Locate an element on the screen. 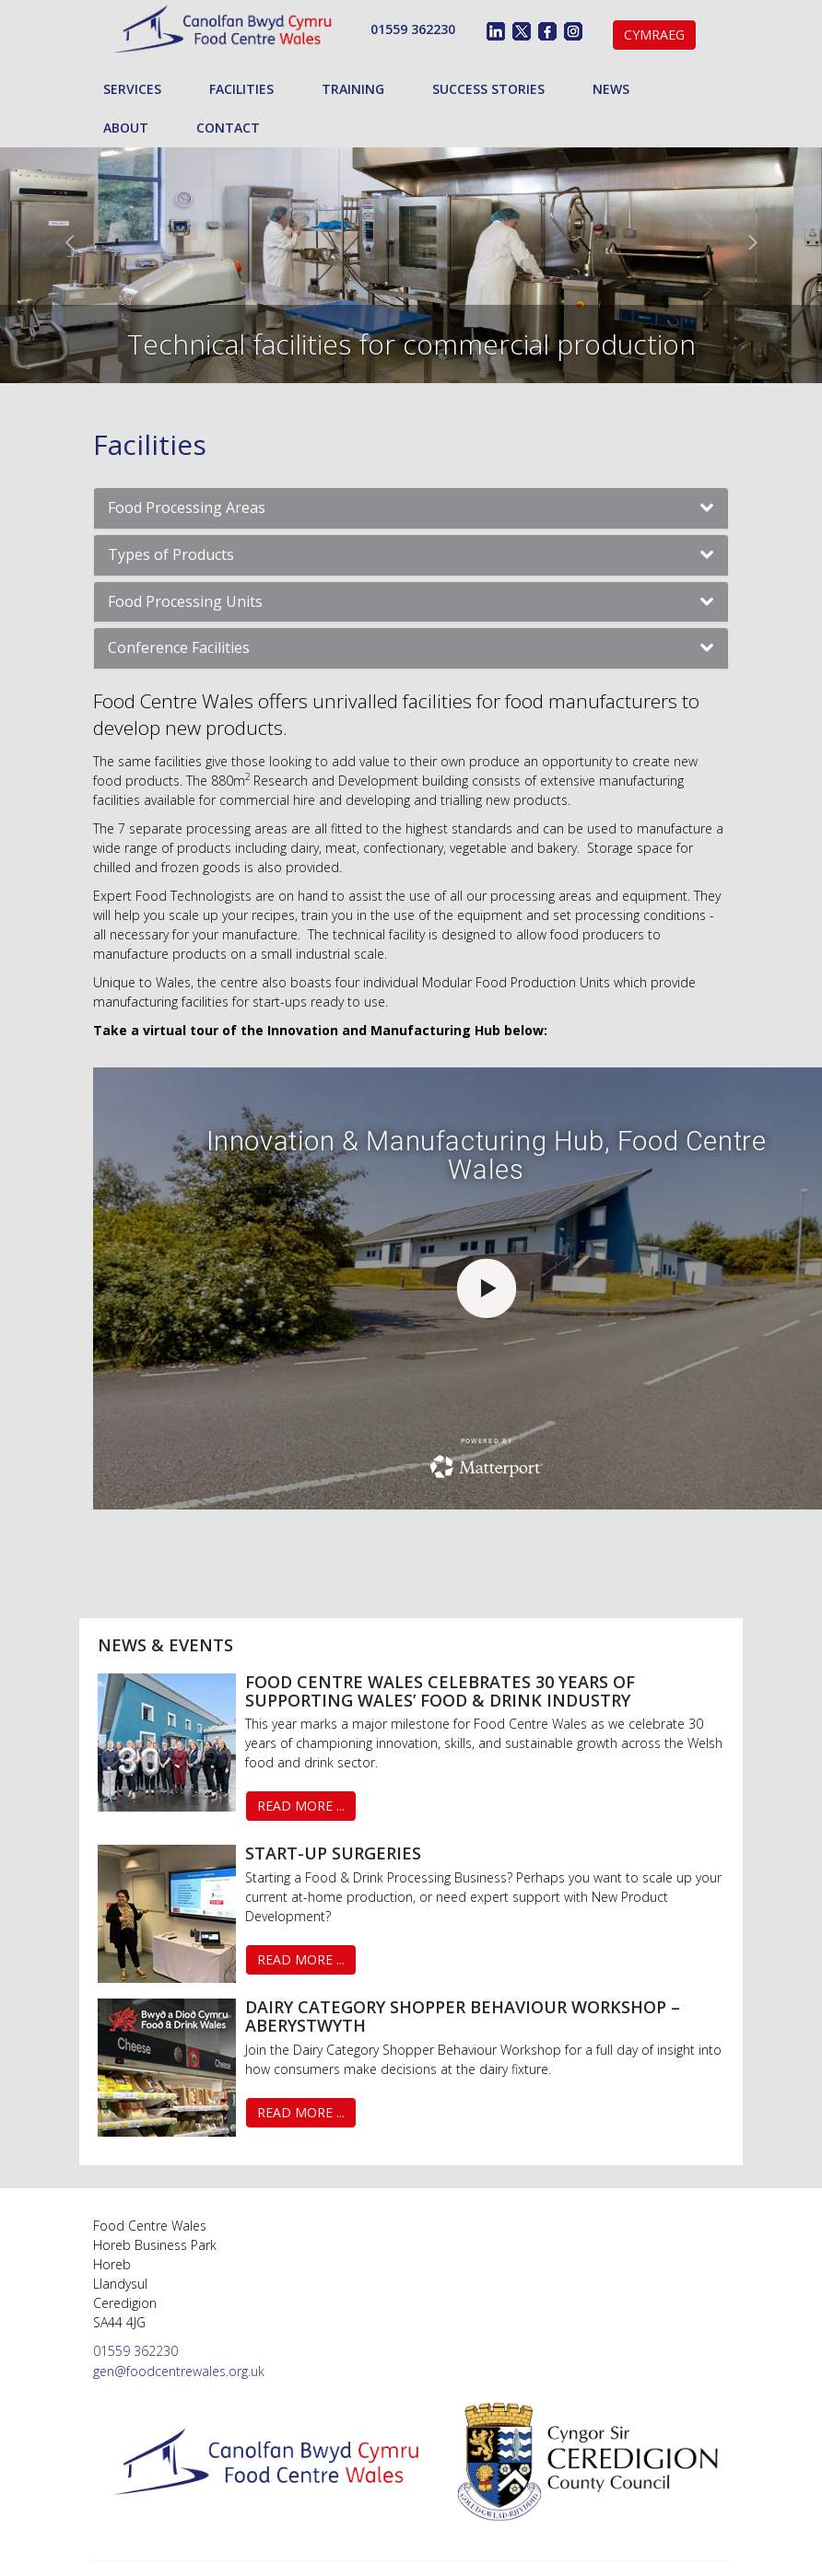 The image size is (822, 2576). Success Stories is located at coordinates (488, 89).